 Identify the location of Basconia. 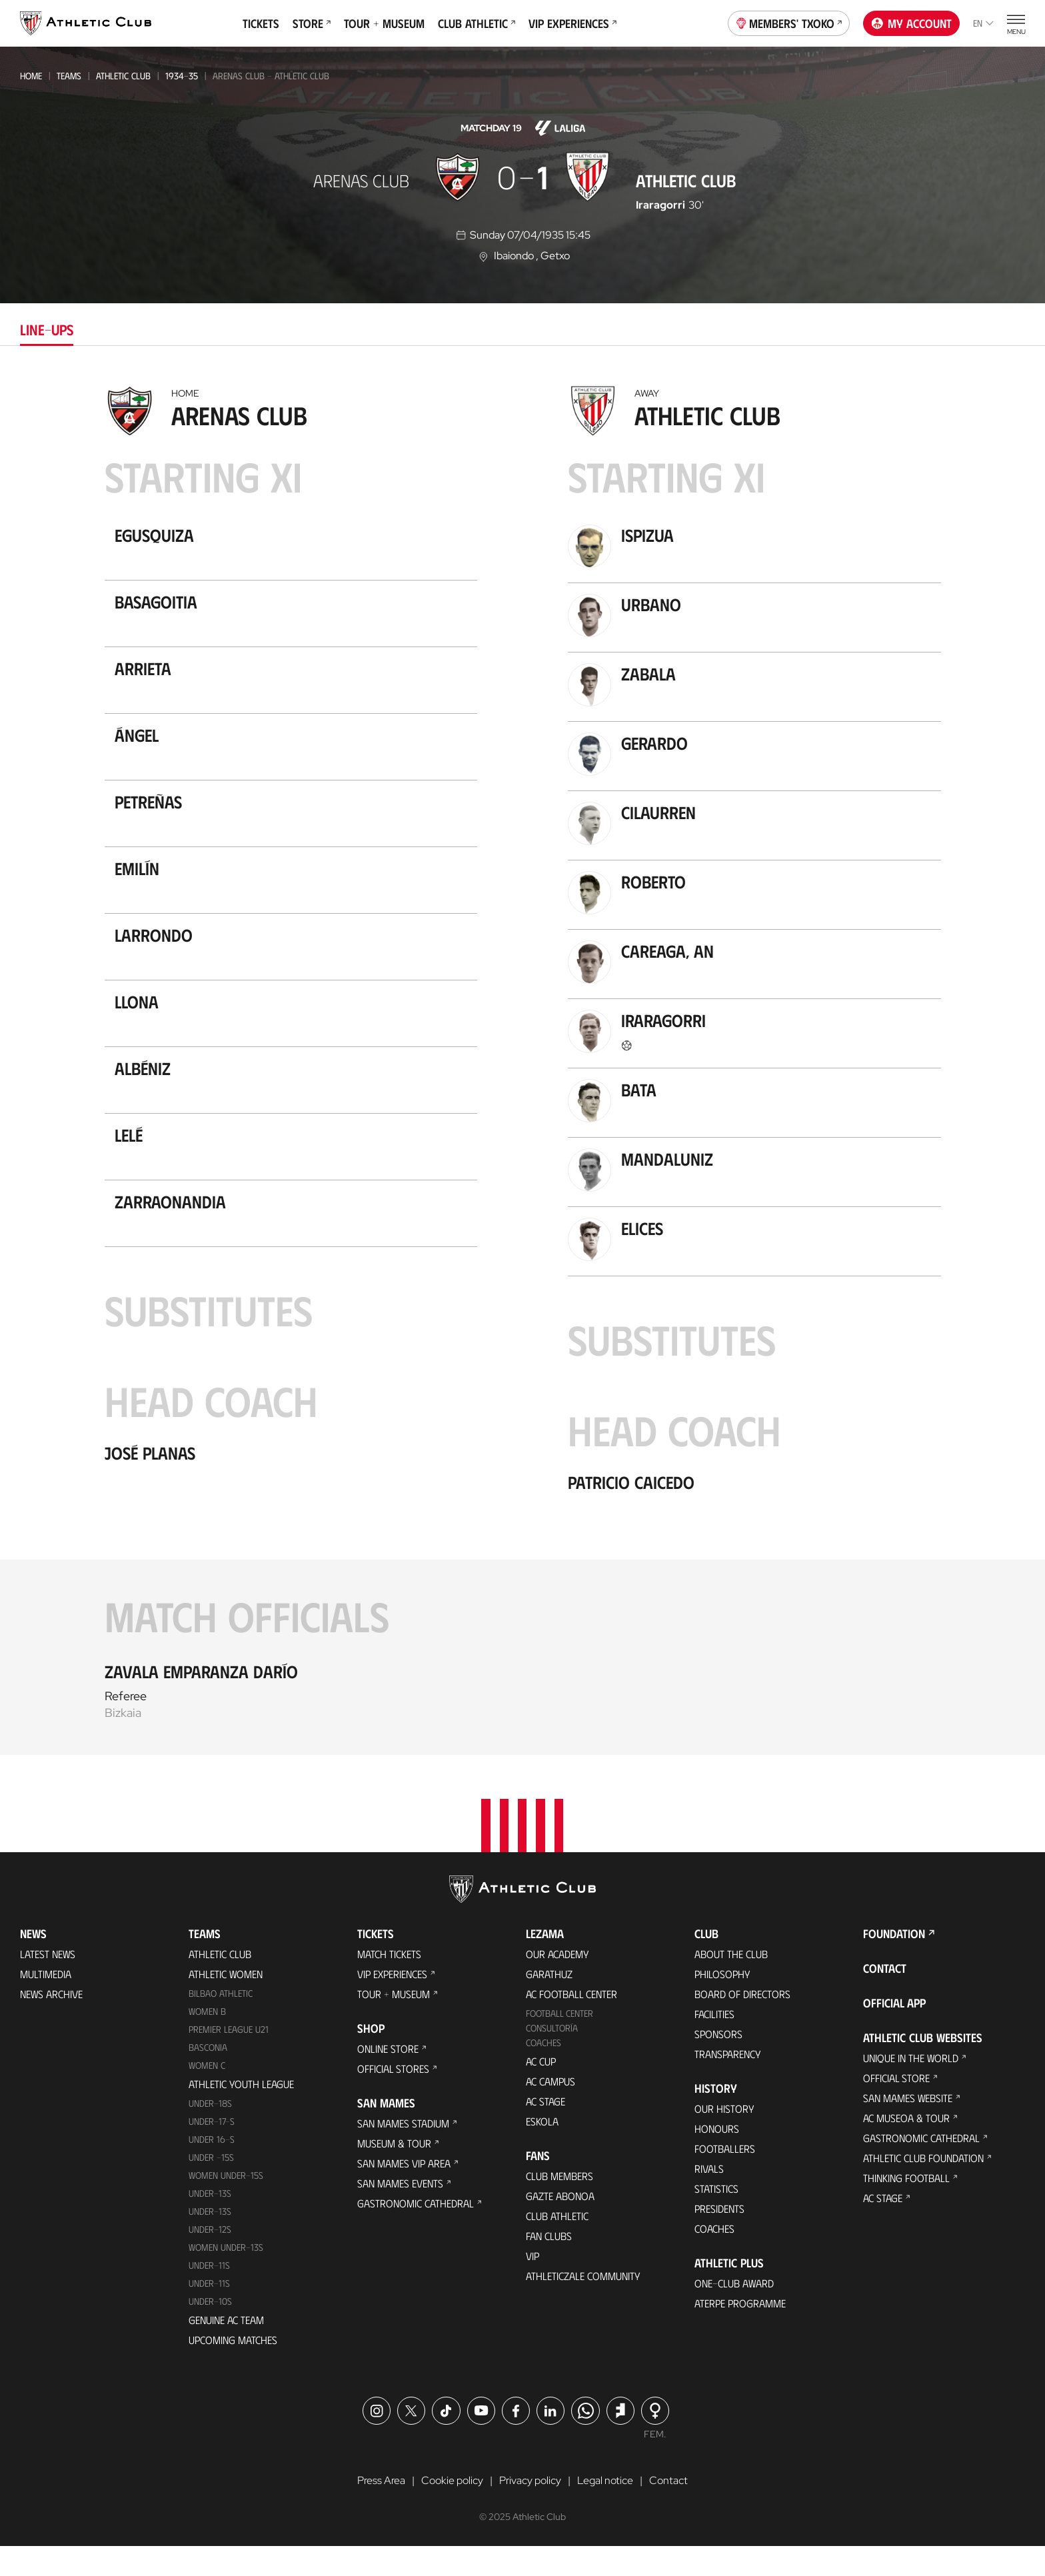
(208, 2076).